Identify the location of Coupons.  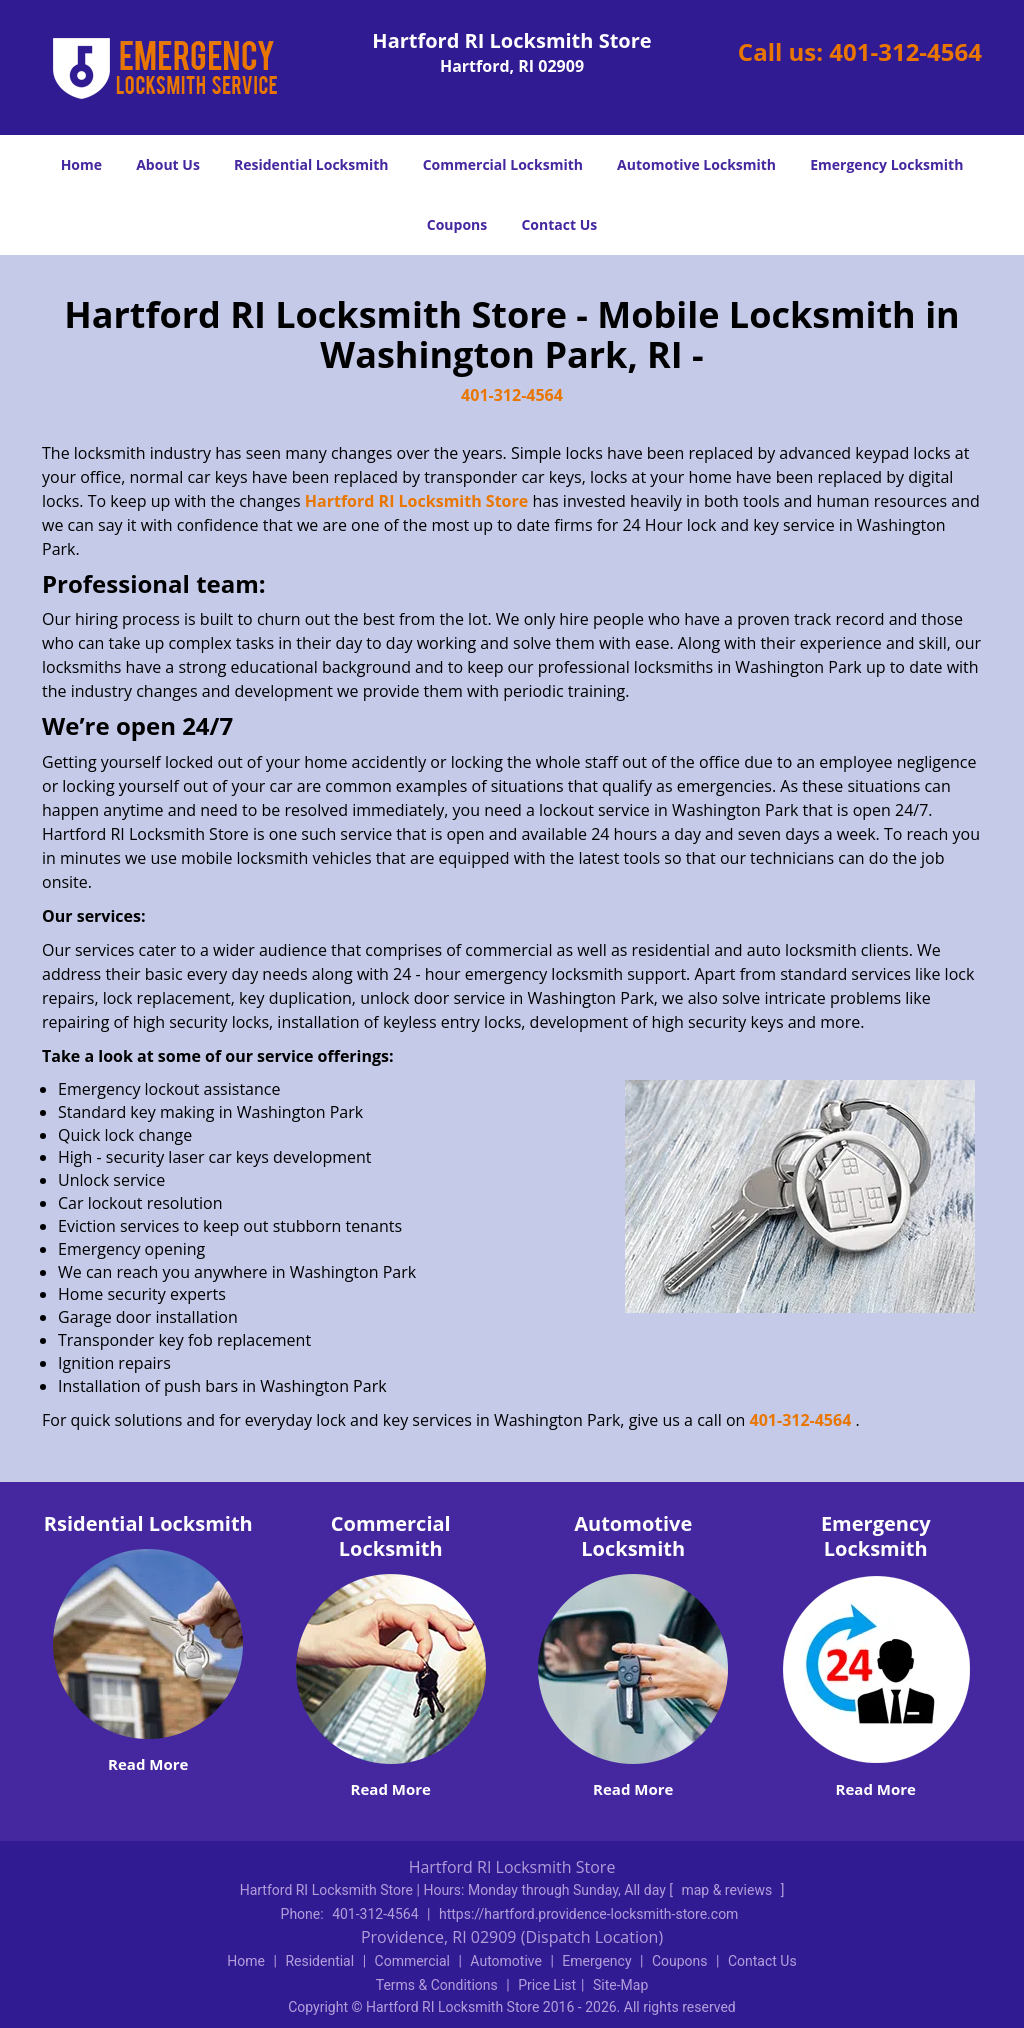
(457, 224).